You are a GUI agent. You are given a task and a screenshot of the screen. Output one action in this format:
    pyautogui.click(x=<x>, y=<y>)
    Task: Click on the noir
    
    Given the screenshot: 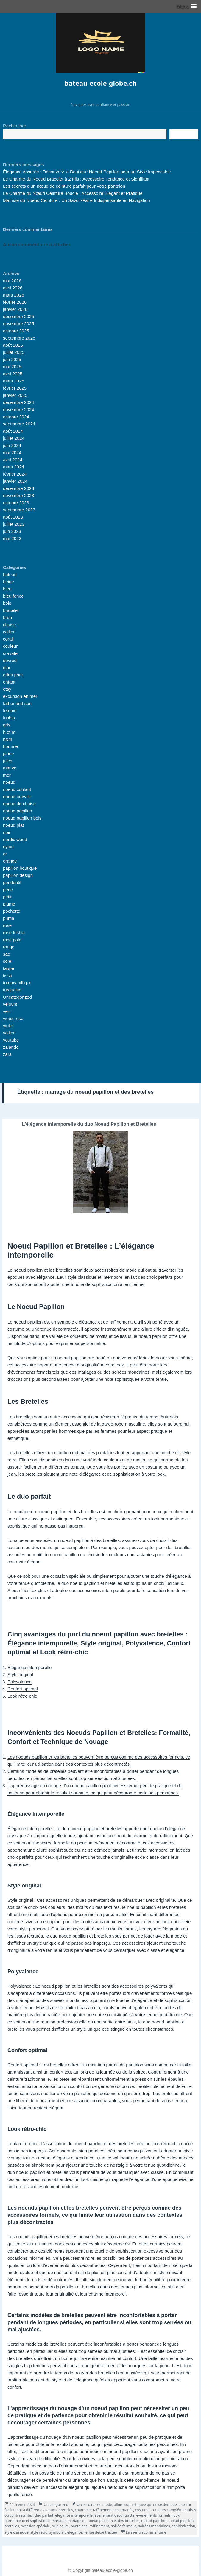 What is the action you would take?
    pyautogui.click(x=6, y=832)
    